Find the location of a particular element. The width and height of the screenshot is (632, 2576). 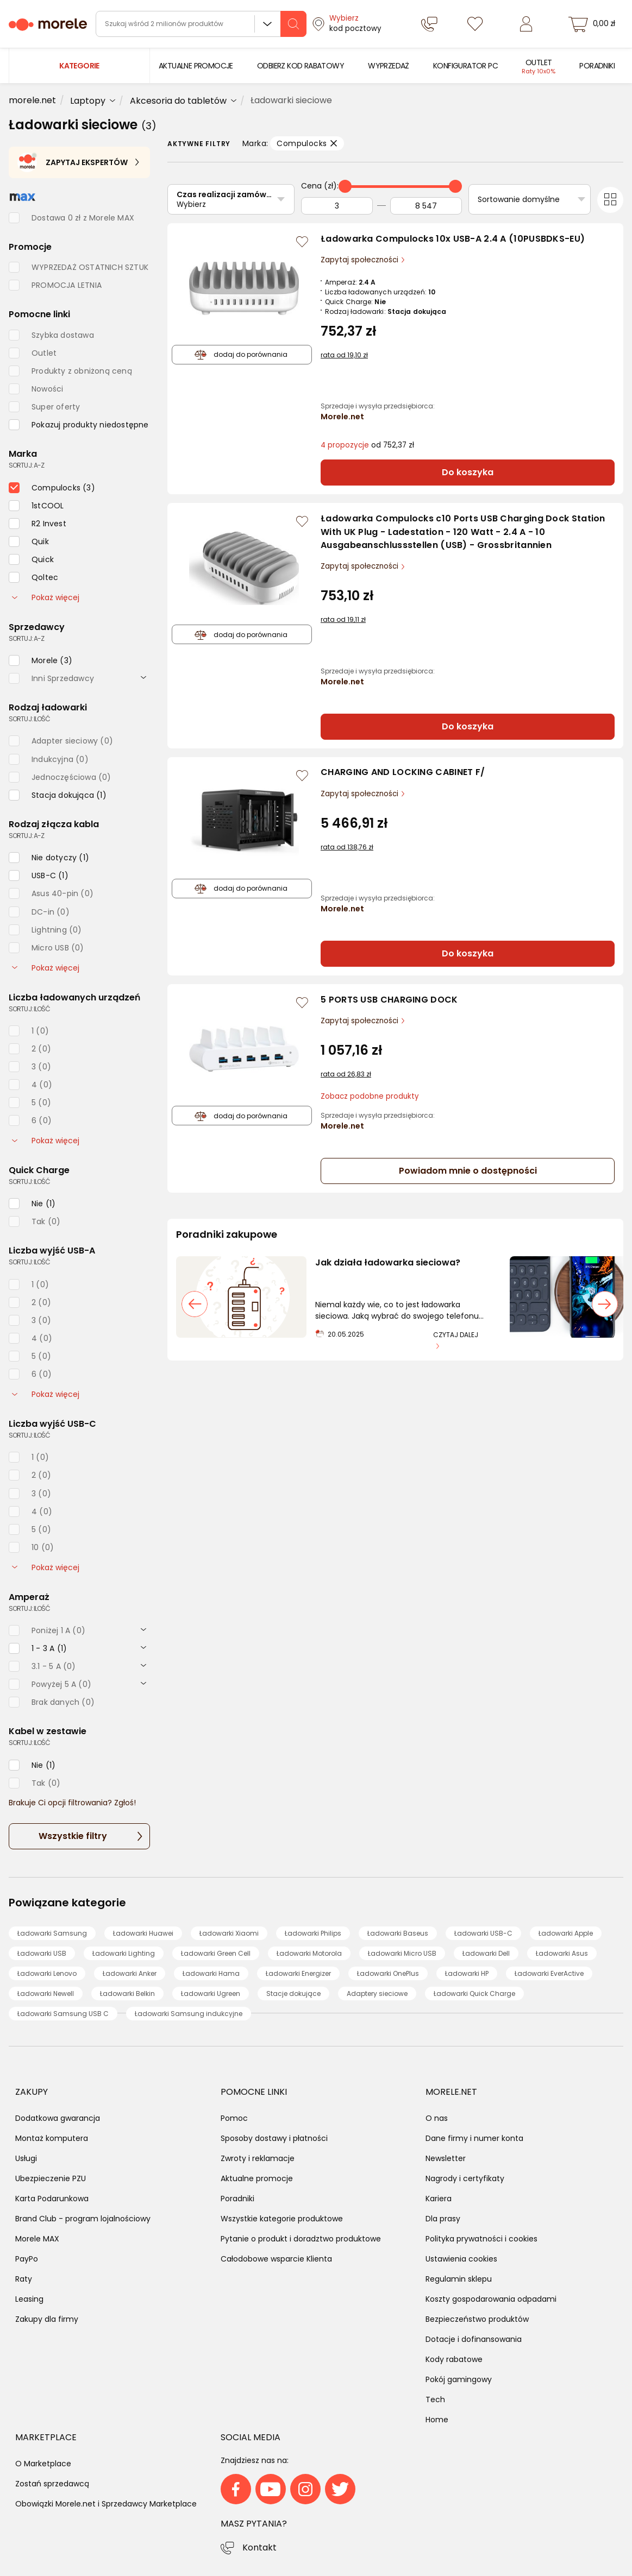

[Zaloguj się] is located at coordinates (525, 24).